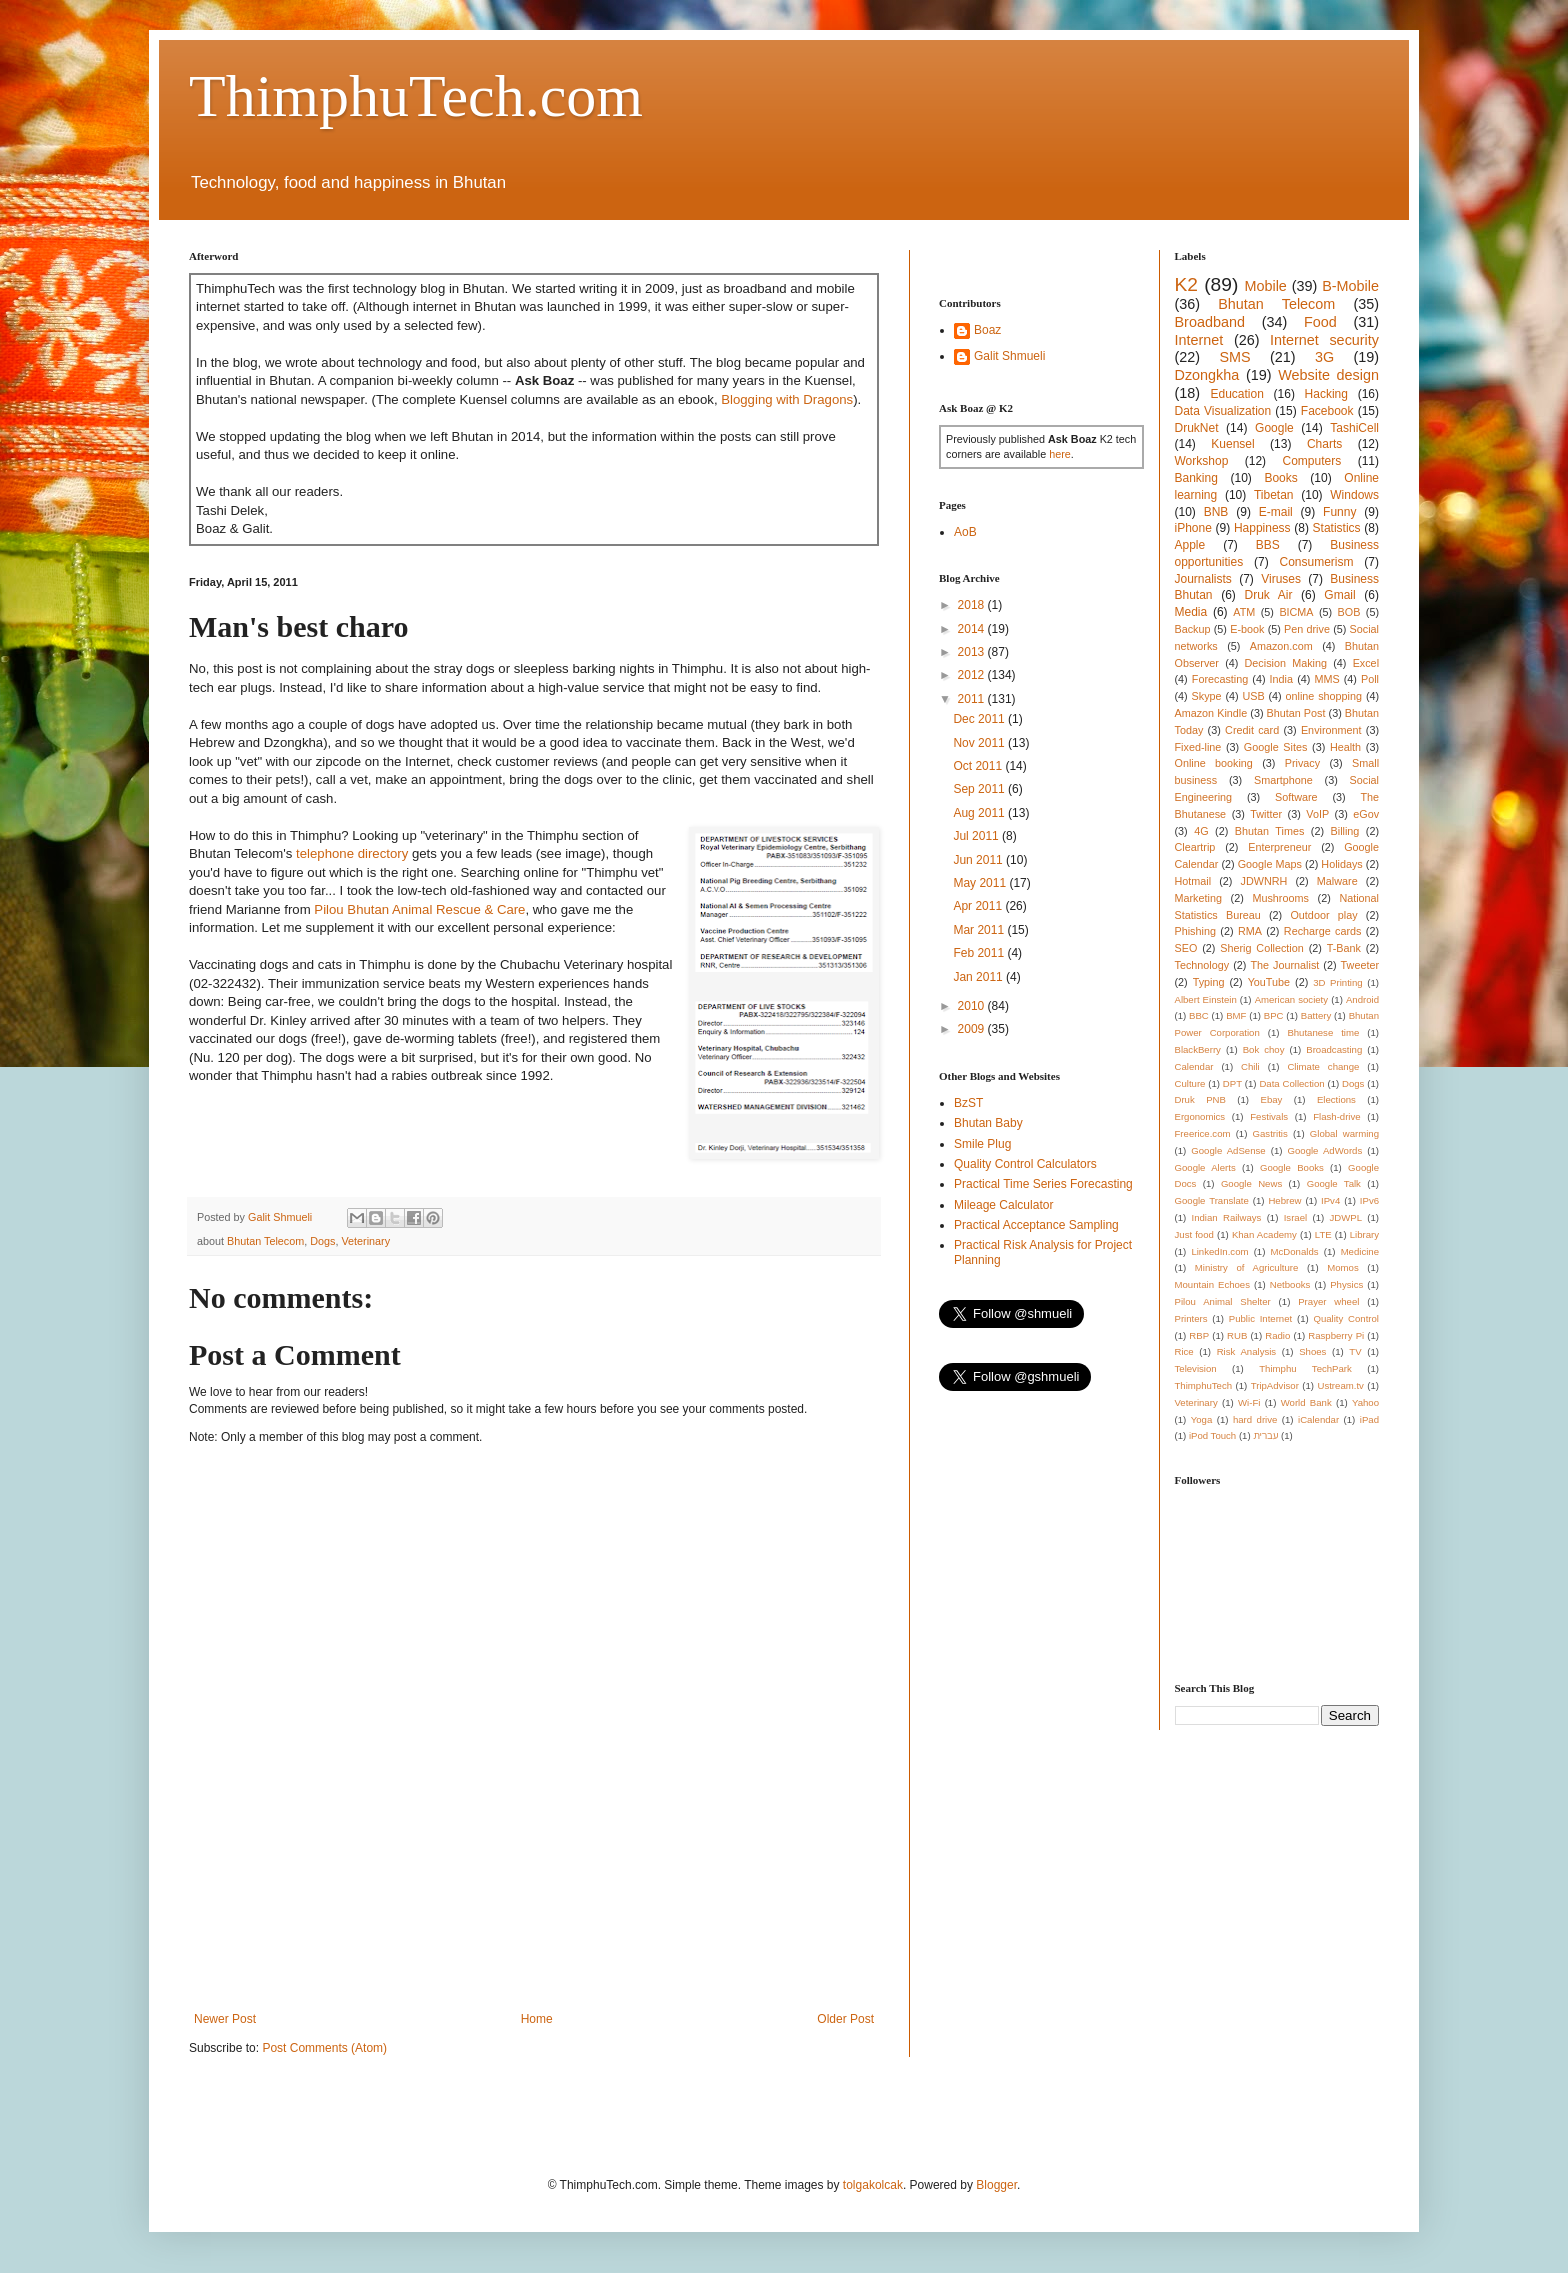  Describe the element at coordinates (1247, 1267) in the screenshot. I see `Ministry of Agriculture` at that location.